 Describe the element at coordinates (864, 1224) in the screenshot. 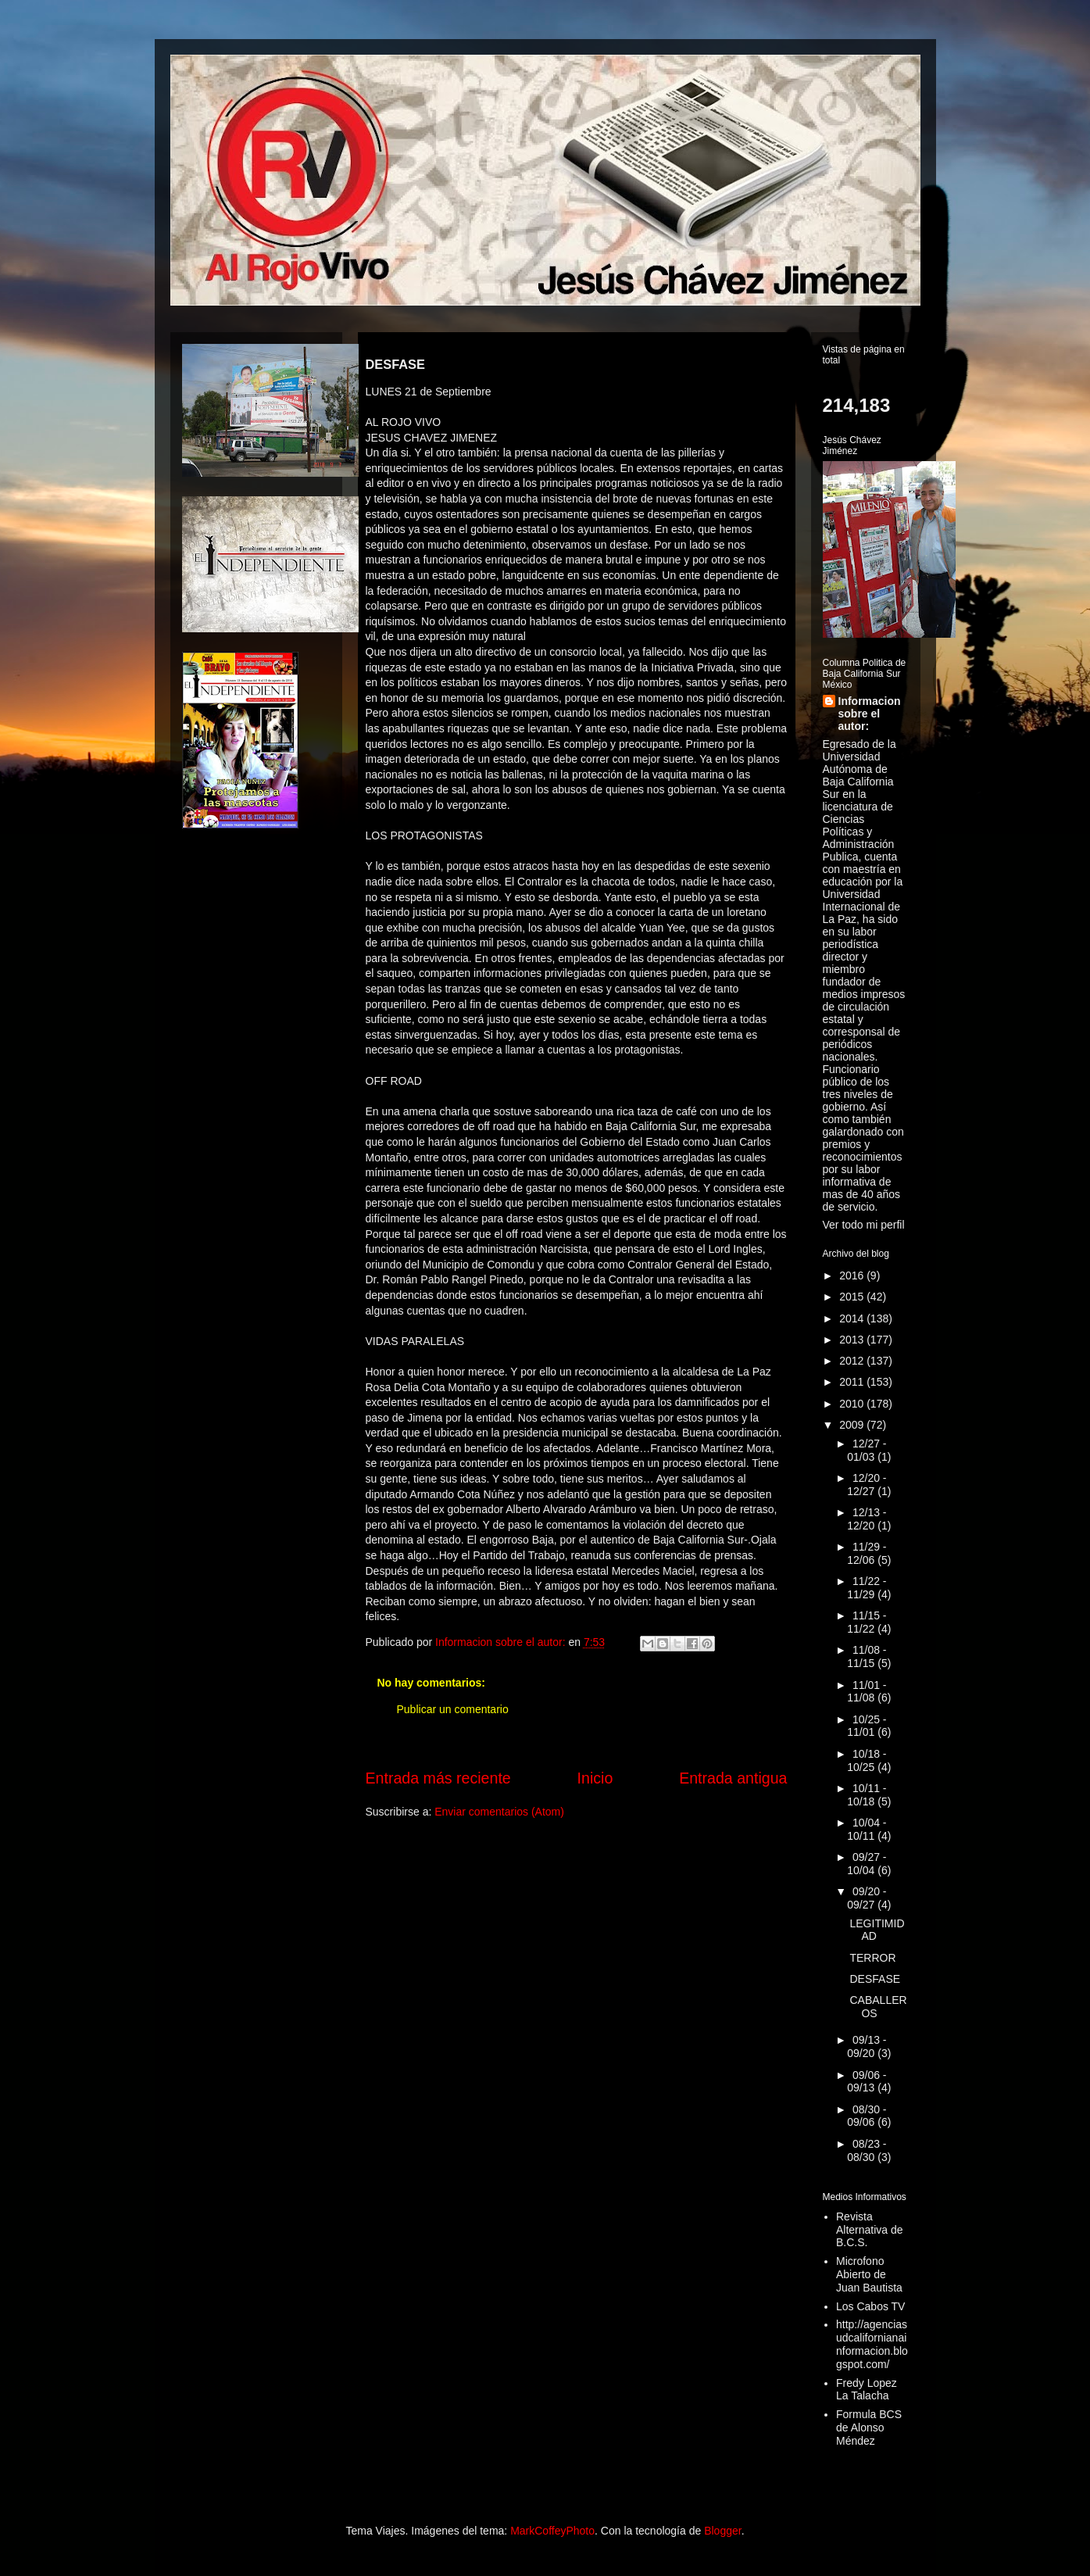

I see `Ver todo mi perfil` at that location.